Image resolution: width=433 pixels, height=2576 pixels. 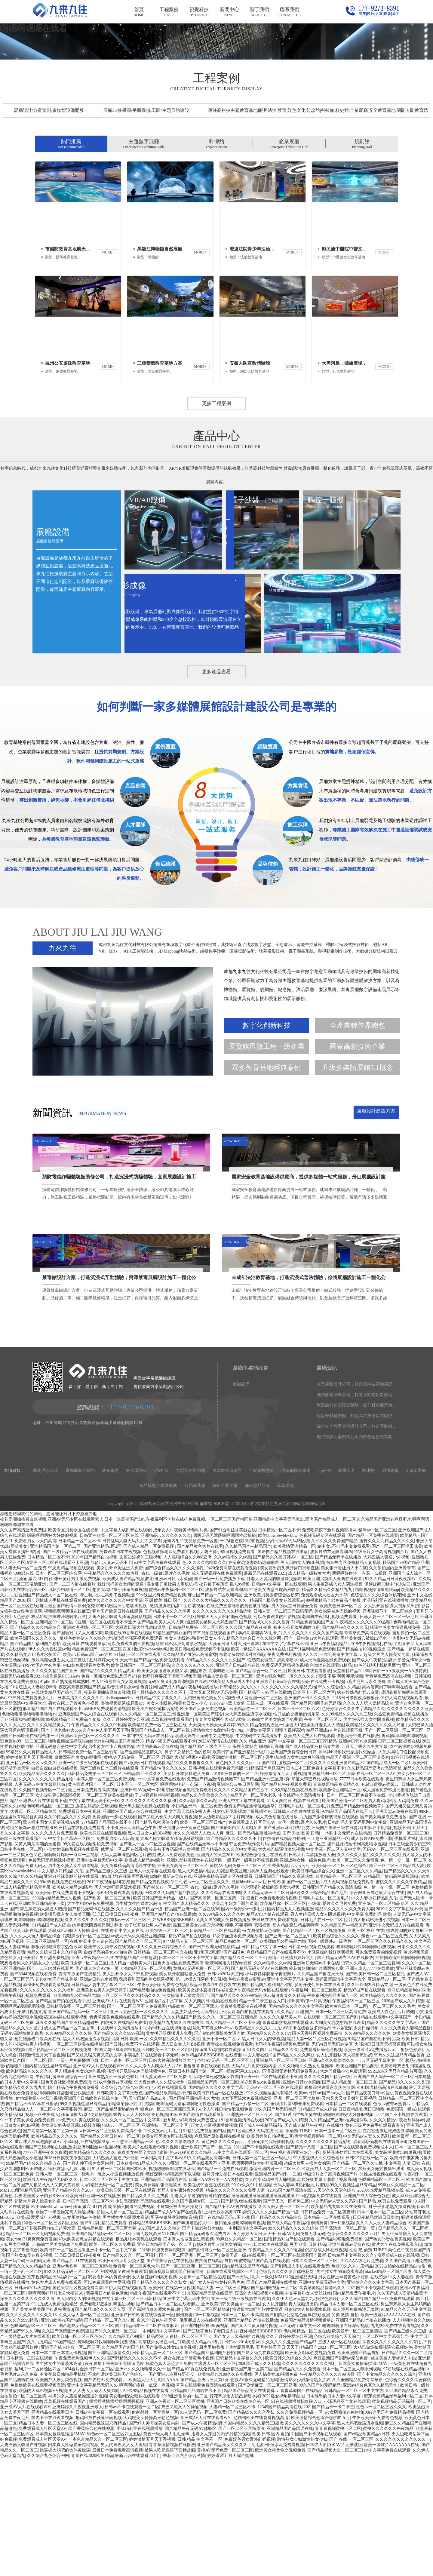 I want to click on 国产精品久久一区二区三, so click(x=138, y=2059).